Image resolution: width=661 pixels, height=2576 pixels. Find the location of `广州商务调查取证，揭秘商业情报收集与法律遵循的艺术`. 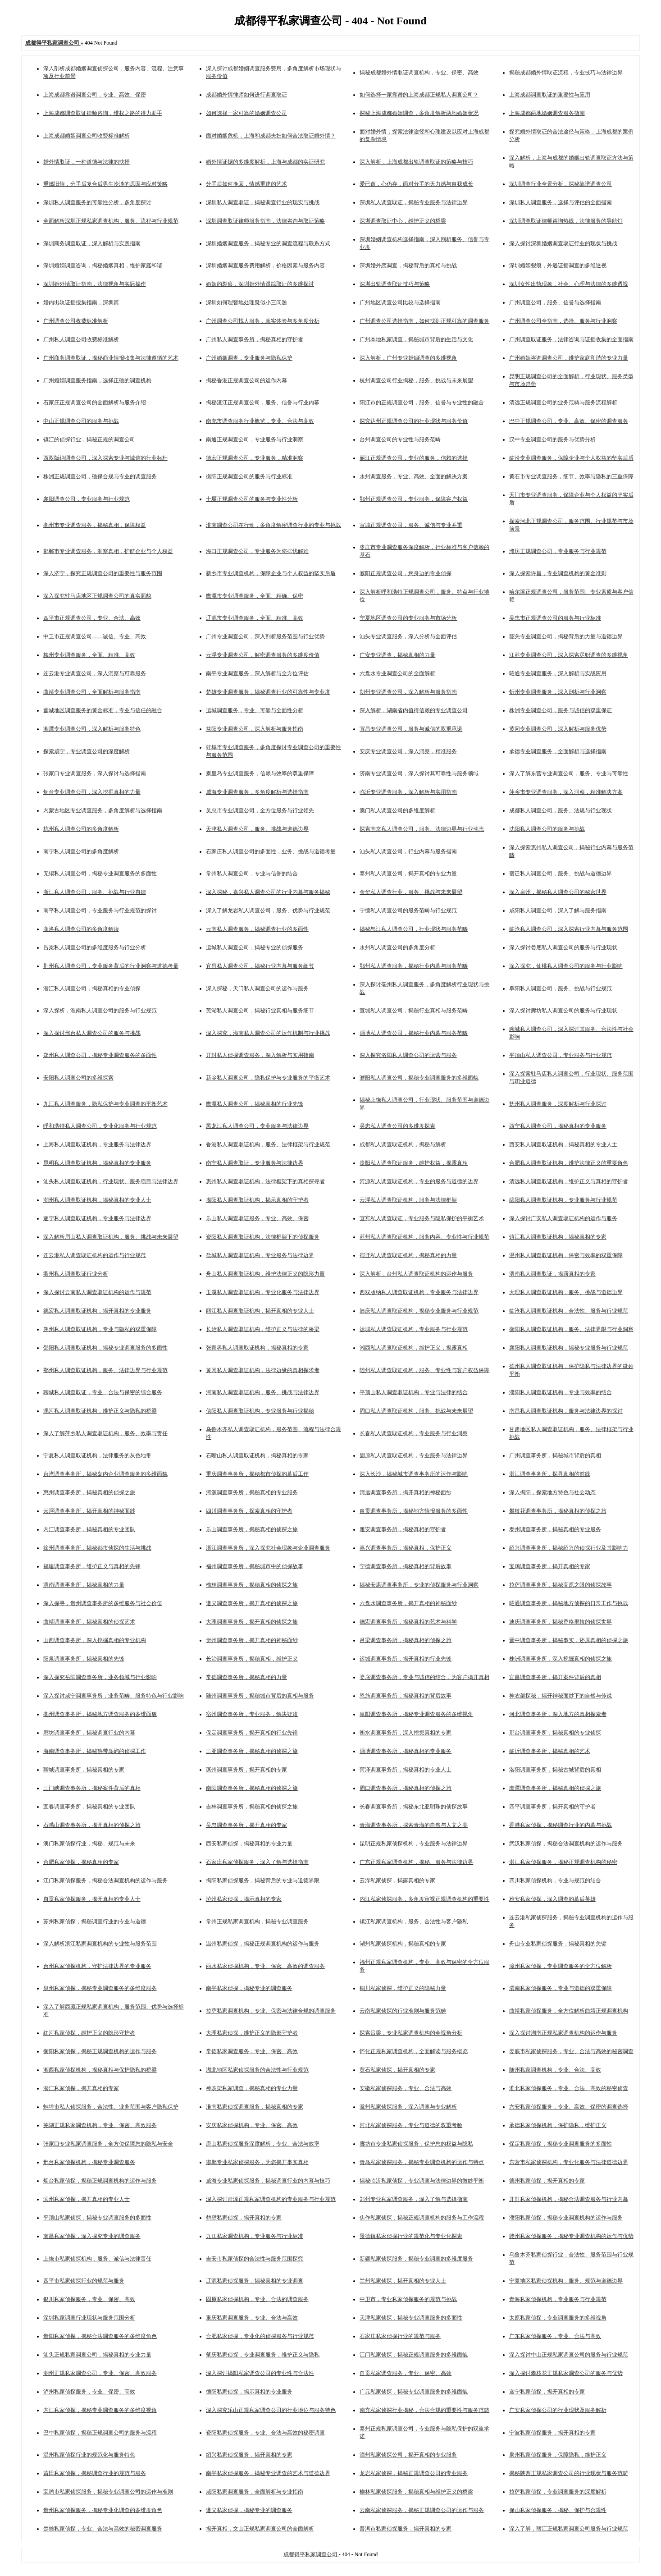

广州商务调查取证，揭秘商业情报收集与法律遵循的艺术 is located at coordinates (110, 358).